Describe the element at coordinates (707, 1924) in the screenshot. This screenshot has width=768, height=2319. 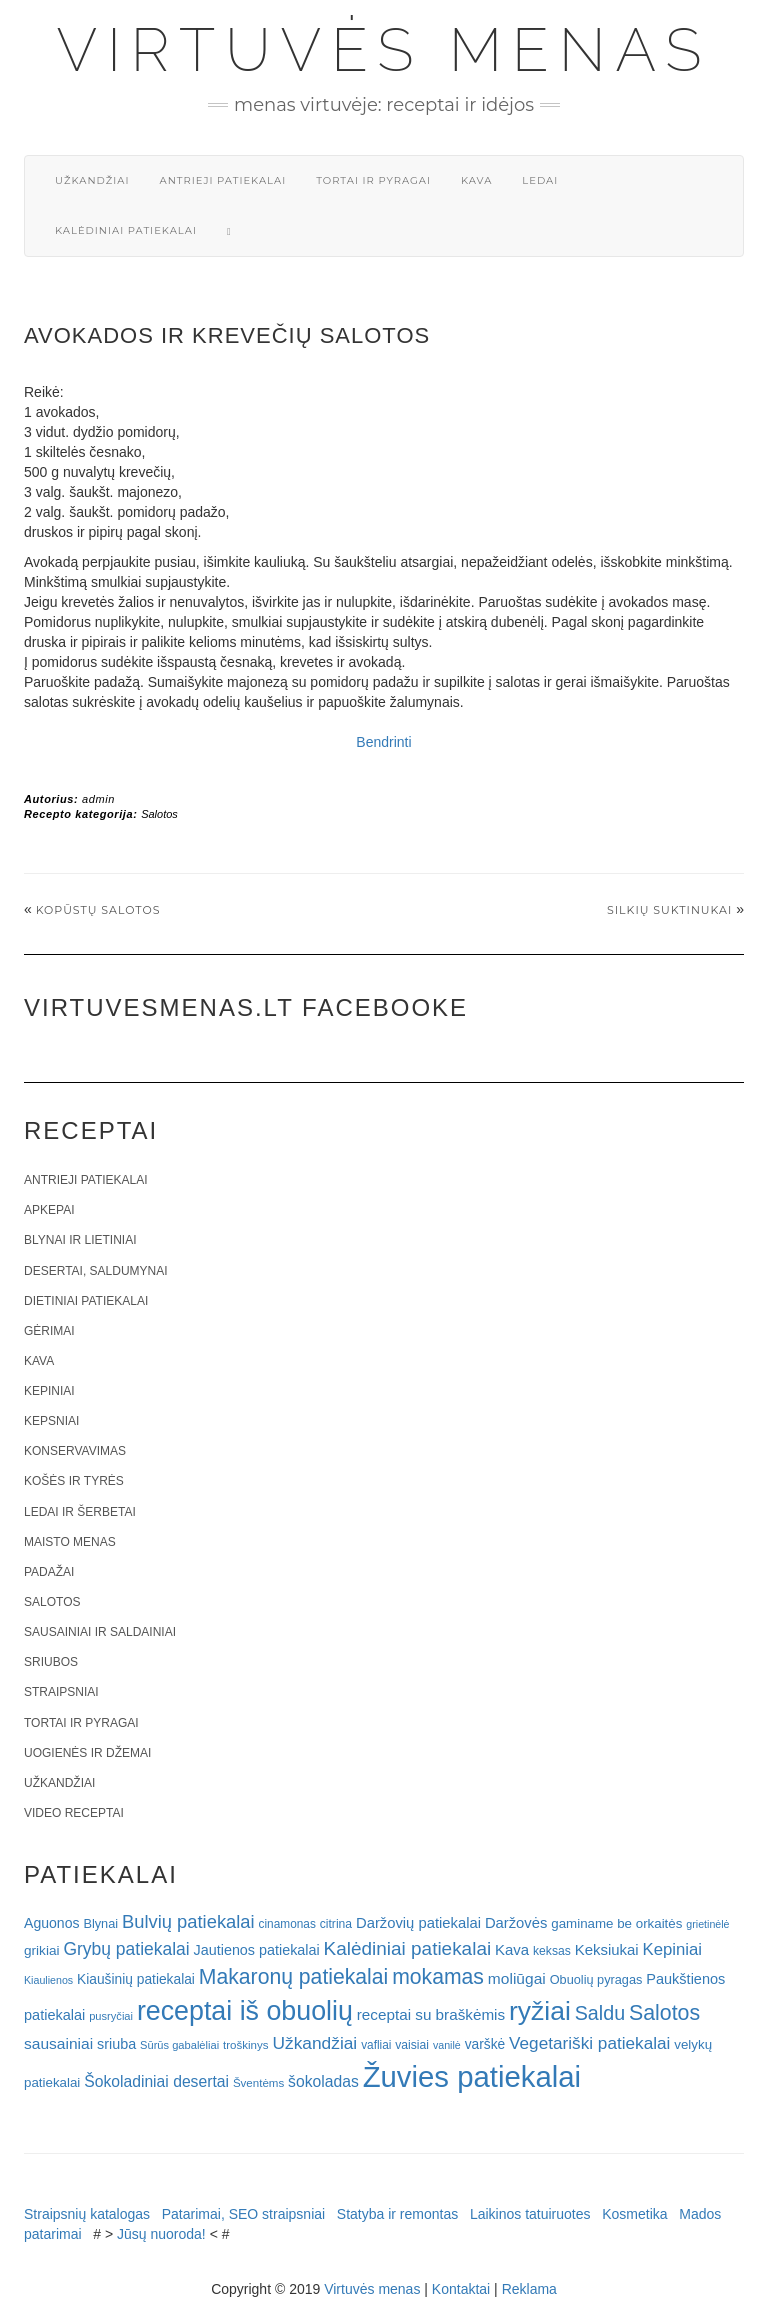
I see `grietinėlė [grietinėlė (15 elementų)]` at that location.